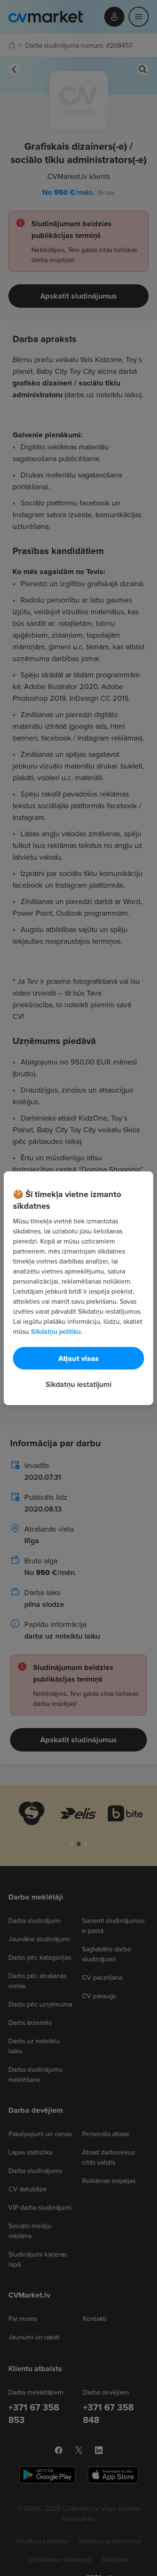  Describe the element at coordinates (56, 1331) in the screenshot. I see `Sīkdatņu politiku. [Papildinformācija par jūsu privātumu, atveras jaunā cilnē]` at that location.